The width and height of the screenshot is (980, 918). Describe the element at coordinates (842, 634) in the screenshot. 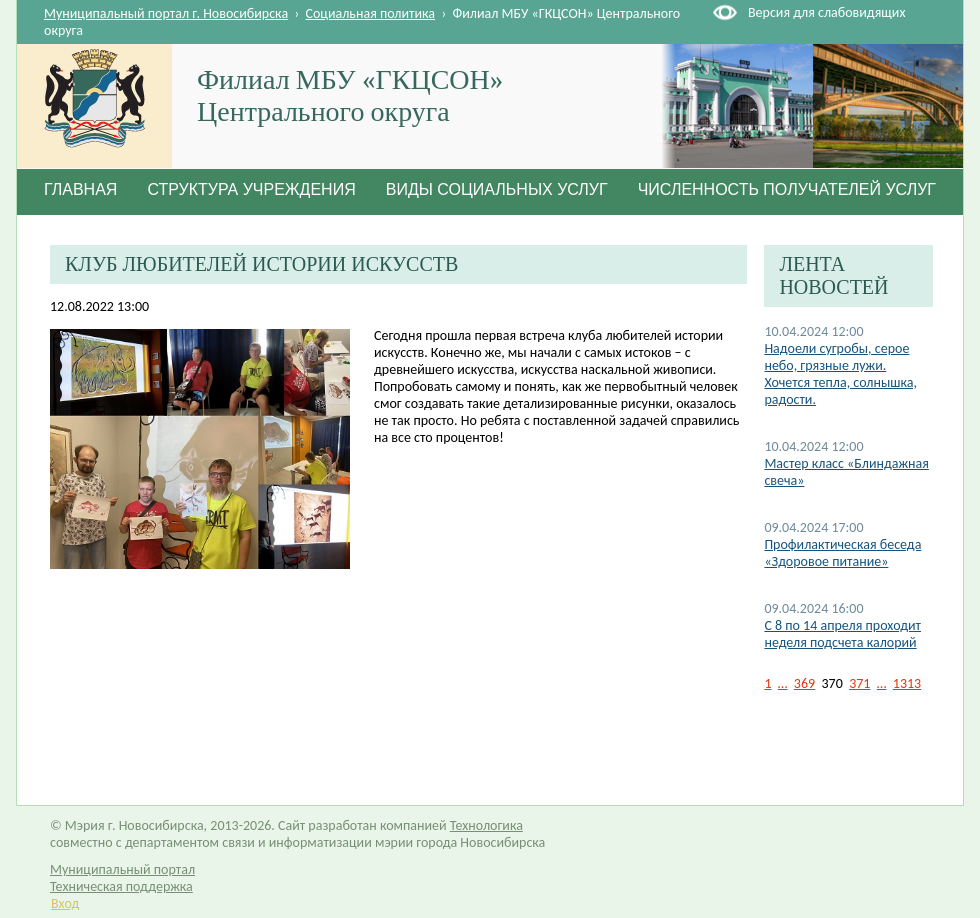

I see `C 8 по 14 апреля проходит неделя подсчета калорий` at that location.